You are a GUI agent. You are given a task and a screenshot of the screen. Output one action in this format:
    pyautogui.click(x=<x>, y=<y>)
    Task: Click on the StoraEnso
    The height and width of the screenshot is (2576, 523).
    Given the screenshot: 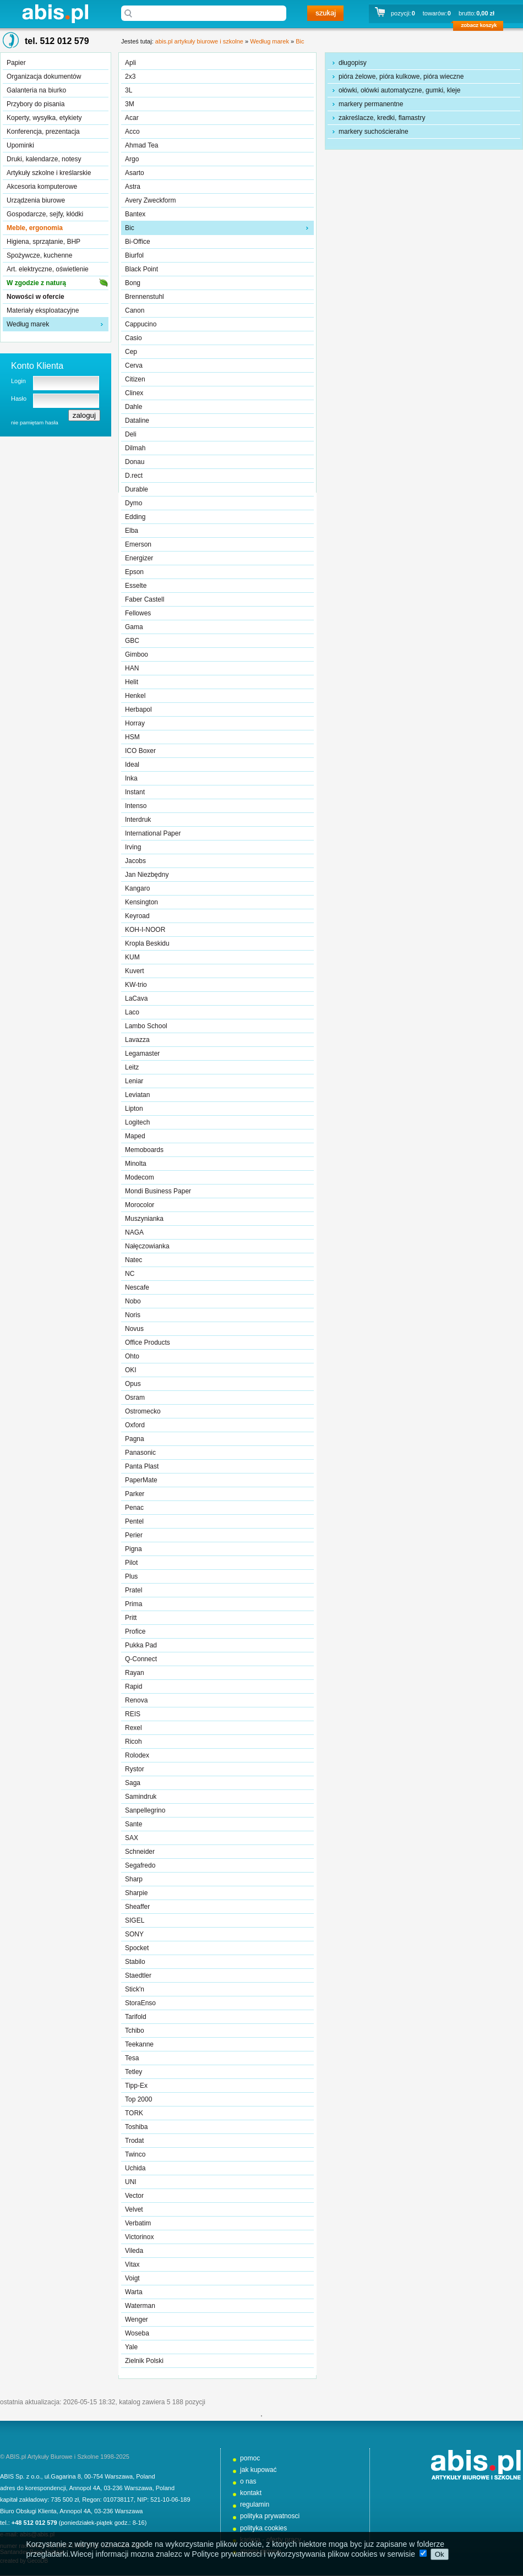 What is the action you would take?
    pyautogui.click(x=140, y=2003)
    